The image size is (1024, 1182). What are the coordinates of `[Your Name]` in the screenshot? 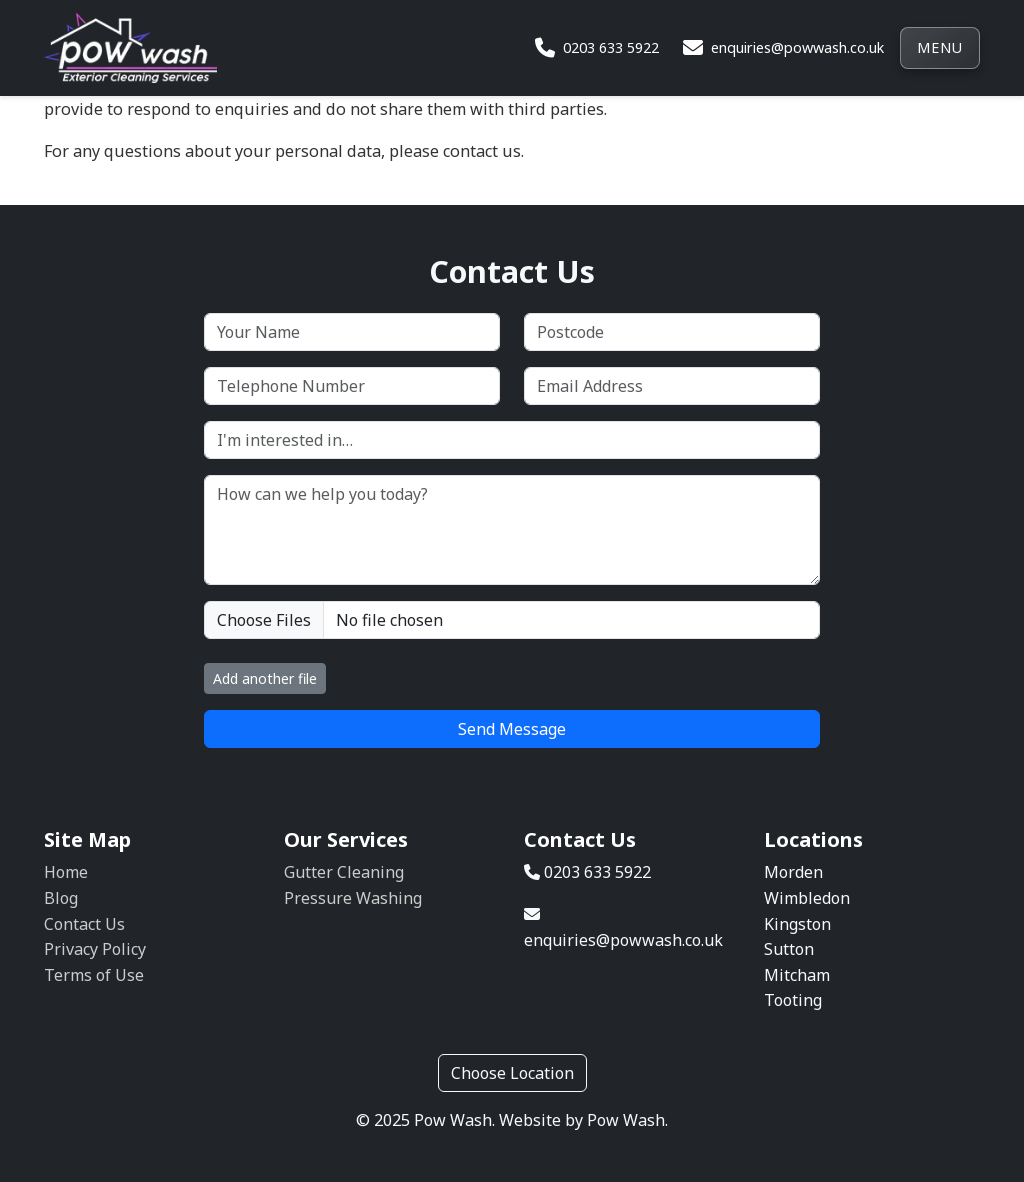 It's located at (352, 332).